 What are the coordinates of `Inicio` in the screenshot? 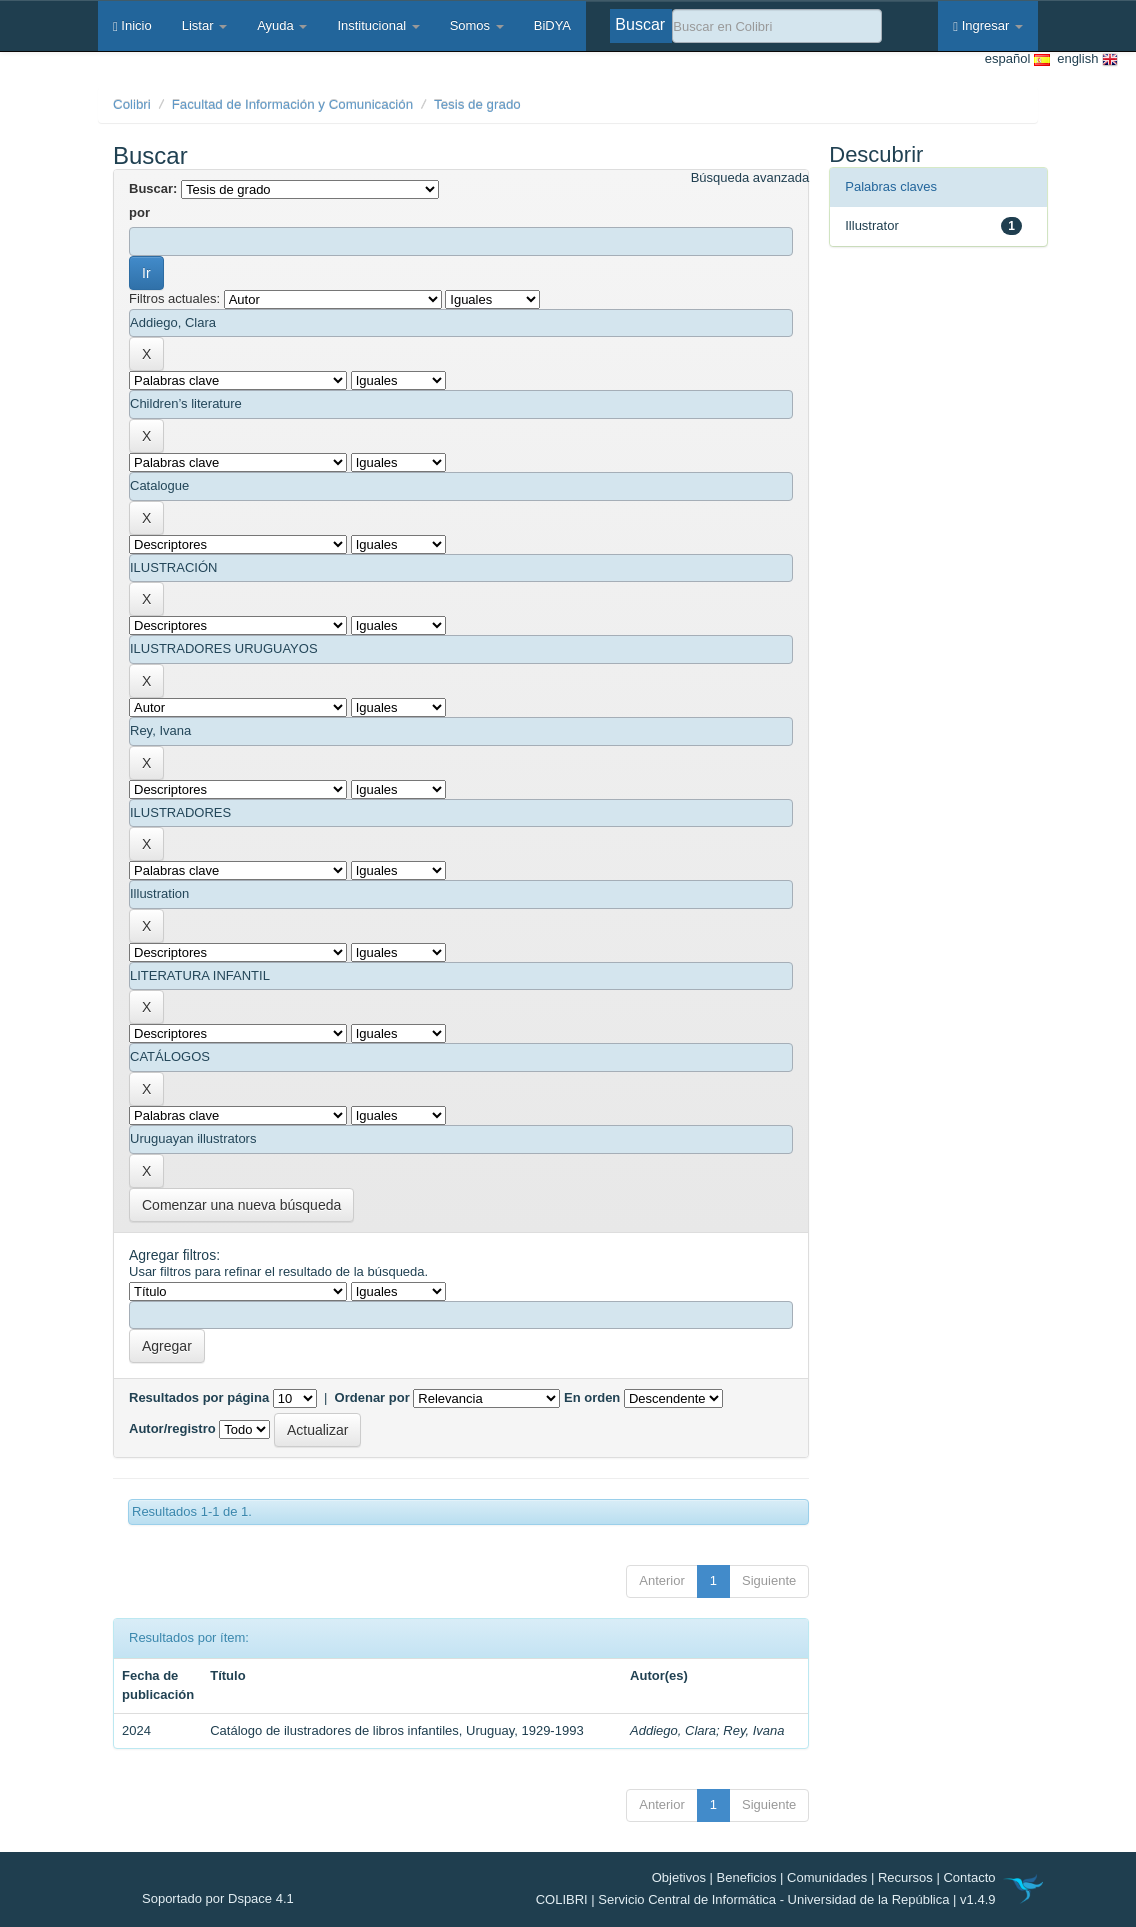 It's located at (132, 25).